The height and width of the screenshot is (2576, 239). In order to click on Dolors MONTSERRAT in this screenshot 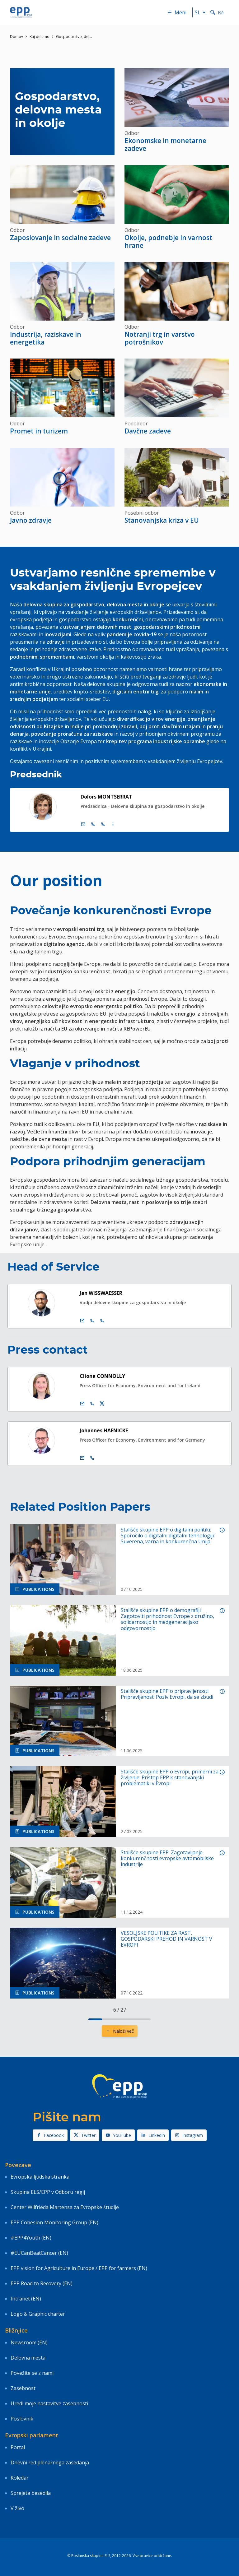, I will do `click(106, 796)`.